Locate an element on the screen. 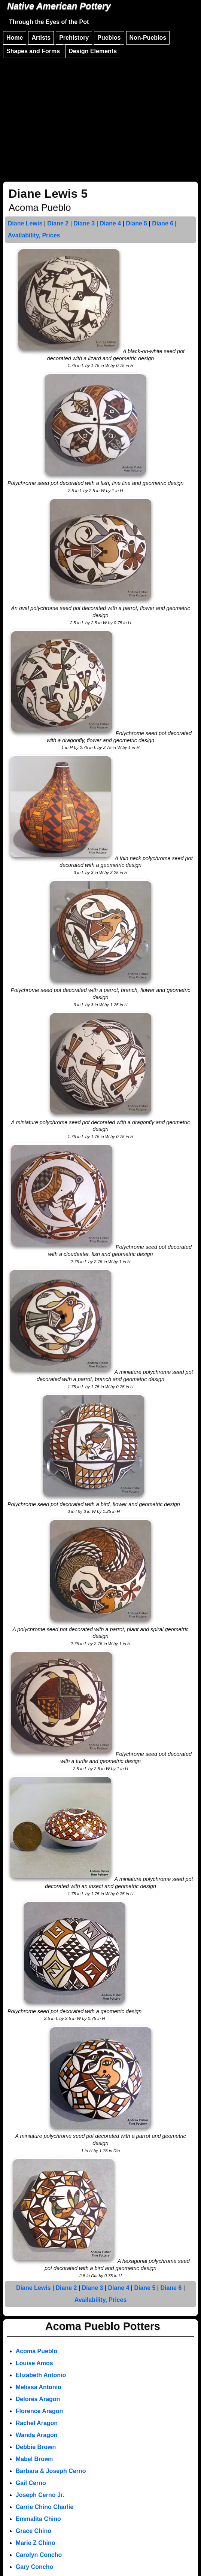 The width and height of the screenshot is (201, 2576). Home is located at coordinates (14, 37).